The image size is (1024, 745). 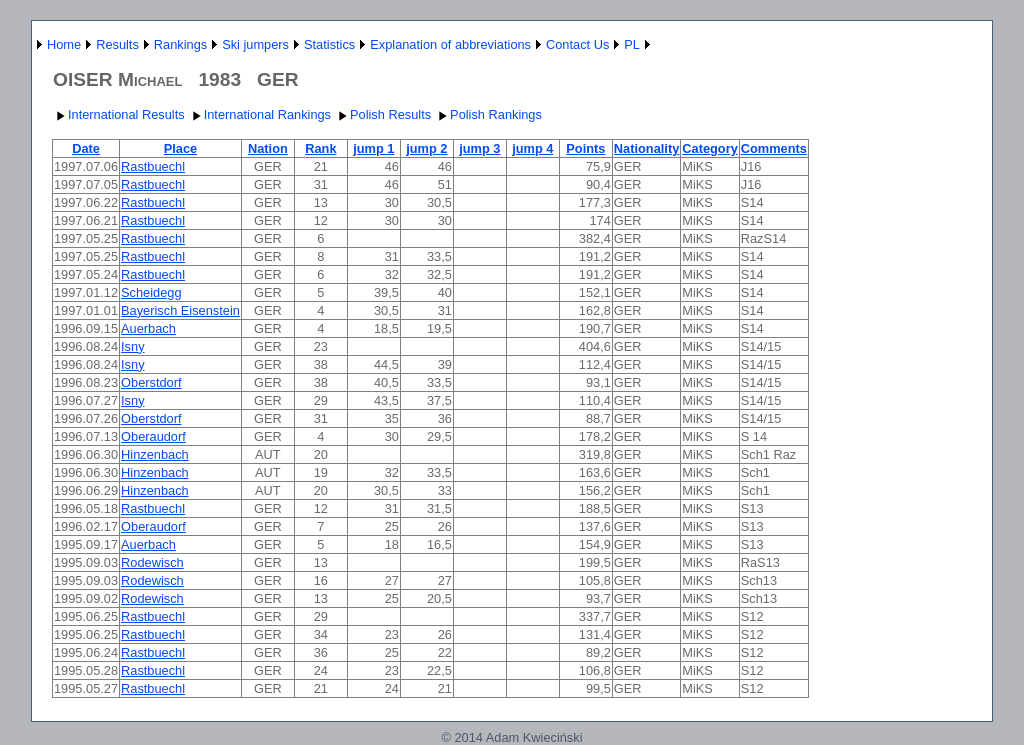 I want to click on Place, so click(x=180, y=148).